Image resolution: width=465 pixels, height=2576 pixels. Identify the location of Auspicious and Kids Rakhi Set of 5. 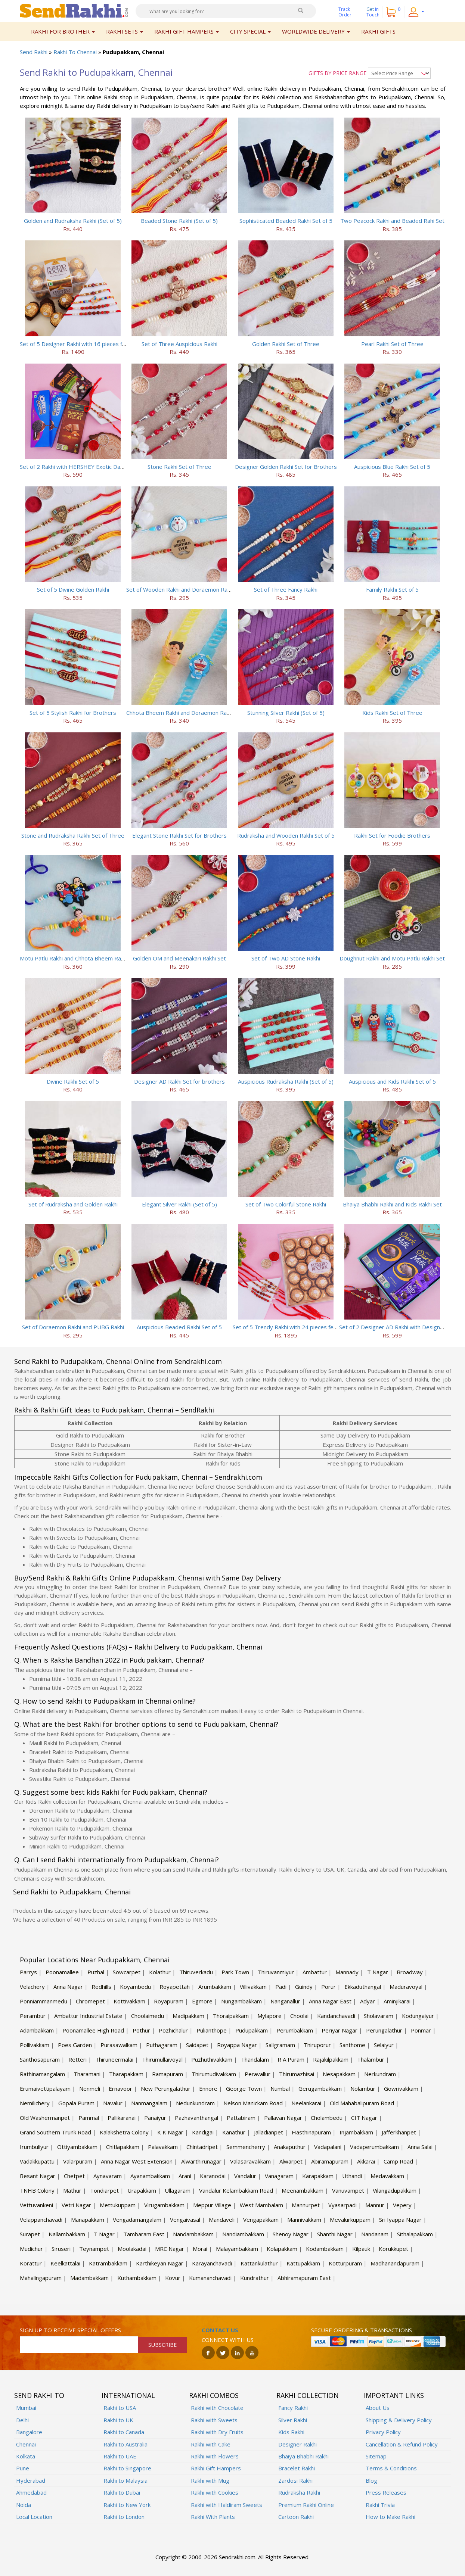
(392, 1081).